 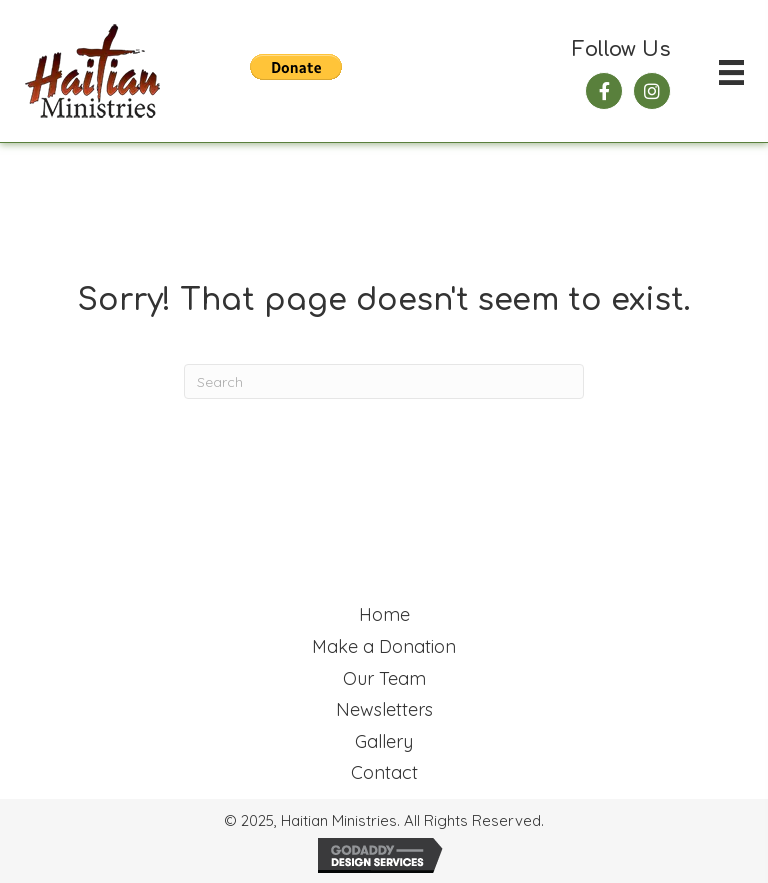 I want to click on [button], so click(x=604, y=91).